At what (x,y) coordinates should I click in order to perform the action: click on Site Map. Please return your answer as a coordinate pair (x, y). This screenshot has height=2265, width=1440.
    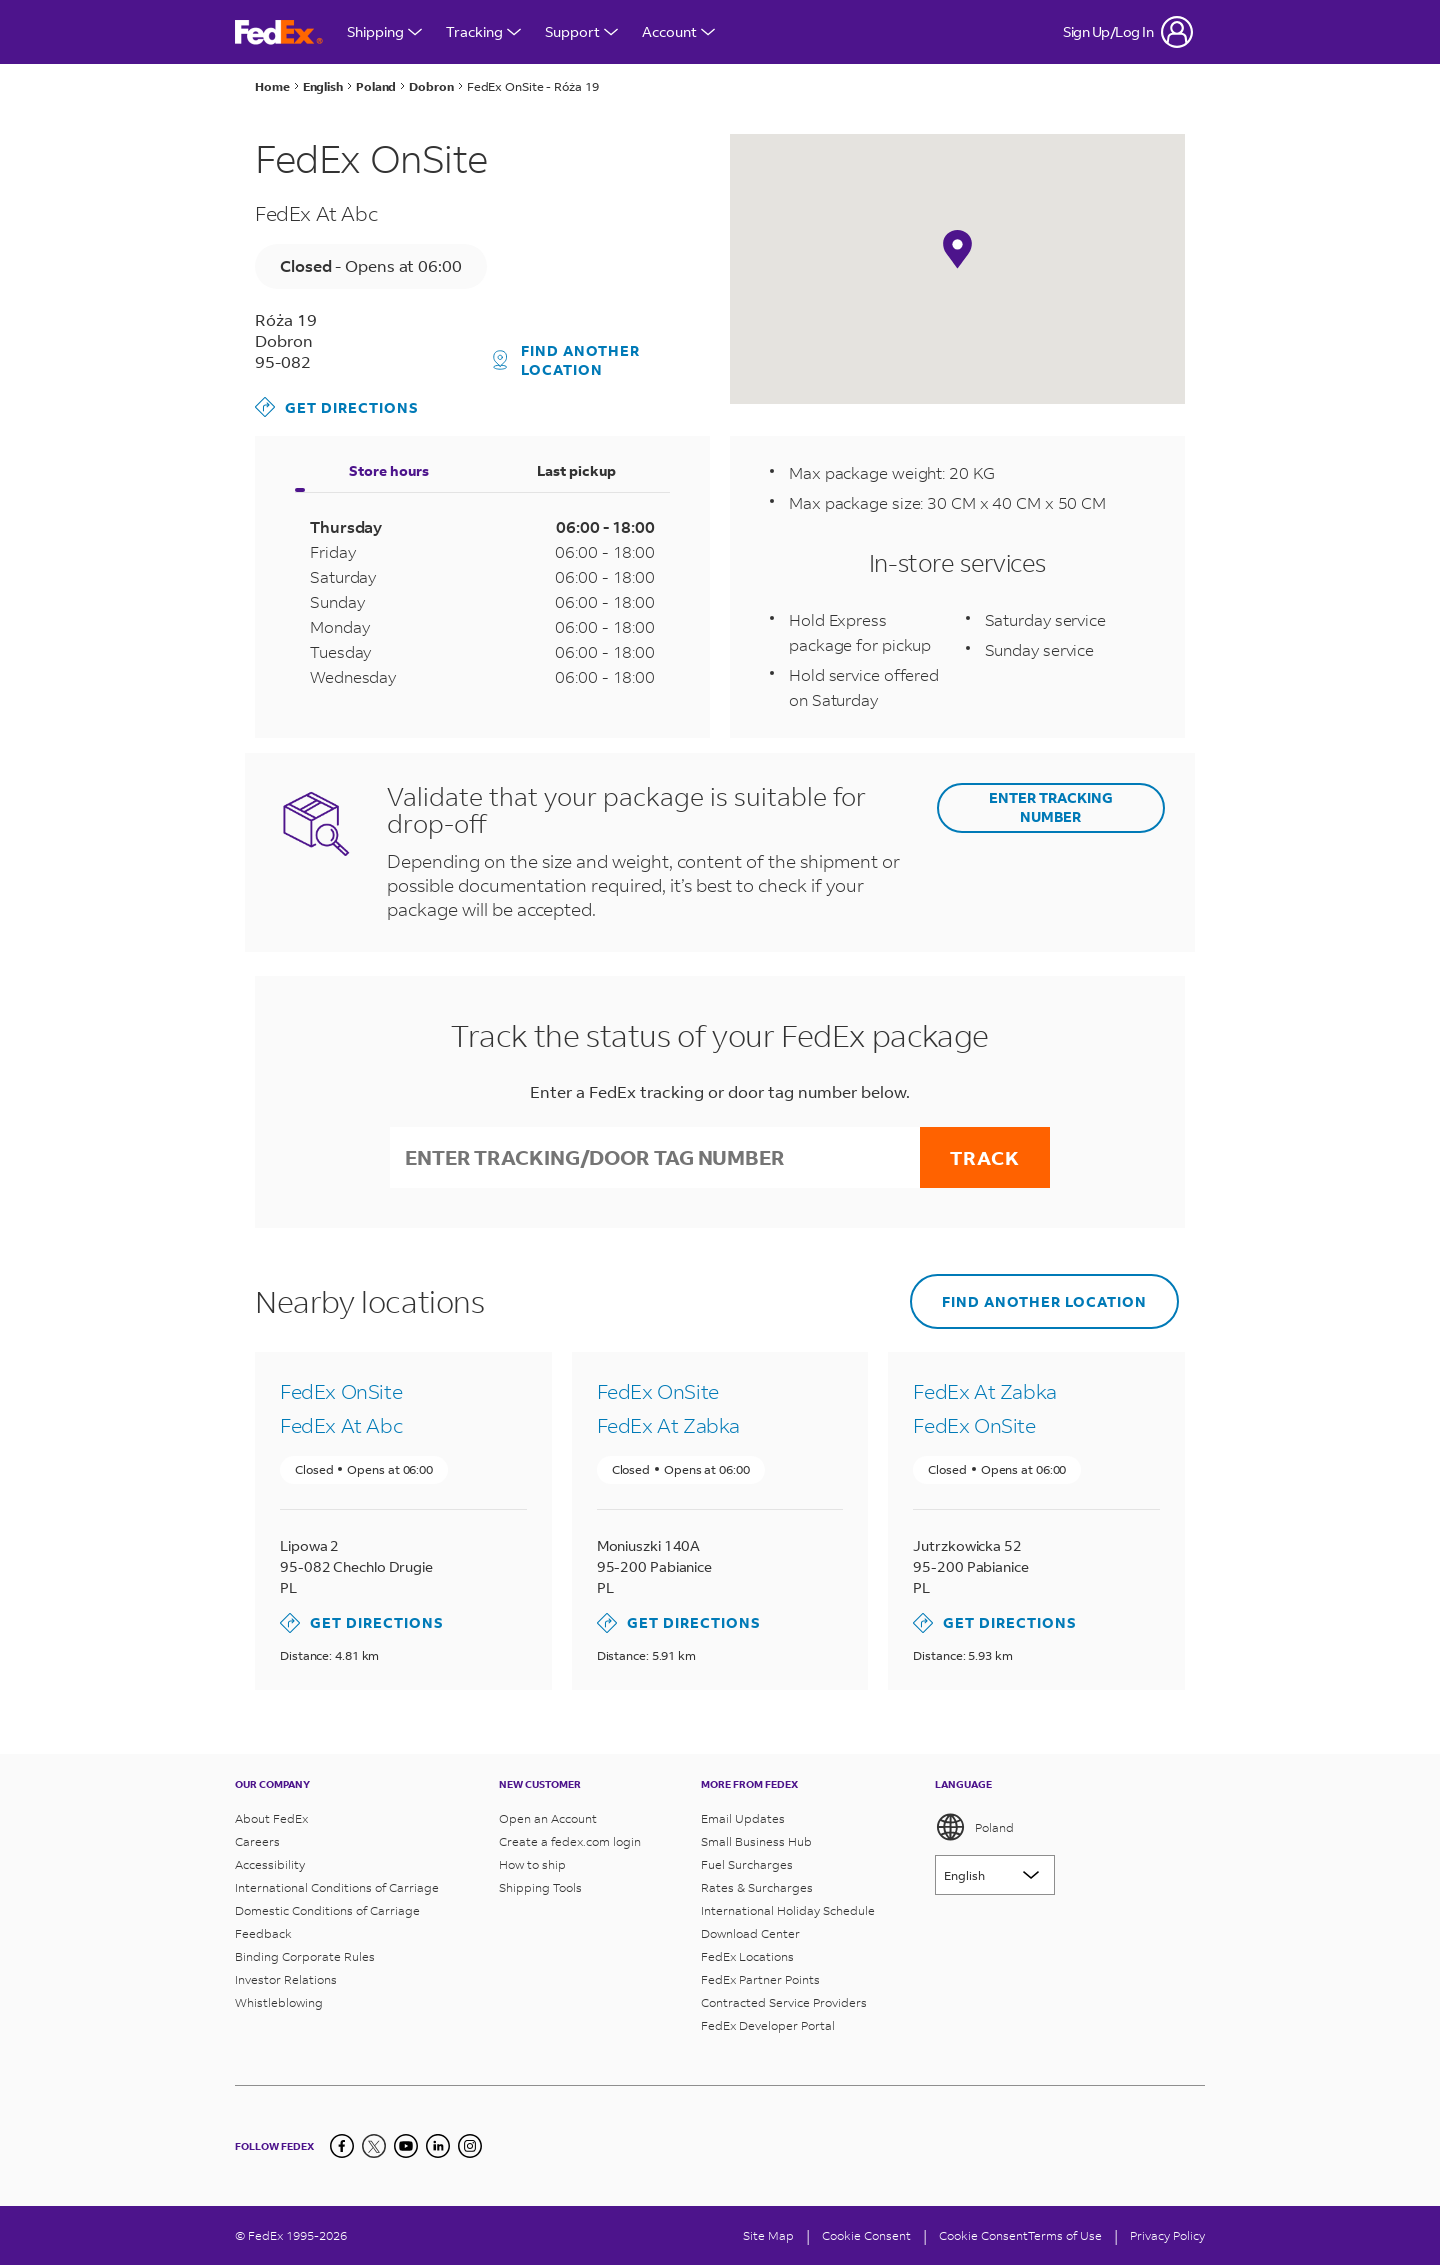
    Looking at the image, I should click on (768, 2235).